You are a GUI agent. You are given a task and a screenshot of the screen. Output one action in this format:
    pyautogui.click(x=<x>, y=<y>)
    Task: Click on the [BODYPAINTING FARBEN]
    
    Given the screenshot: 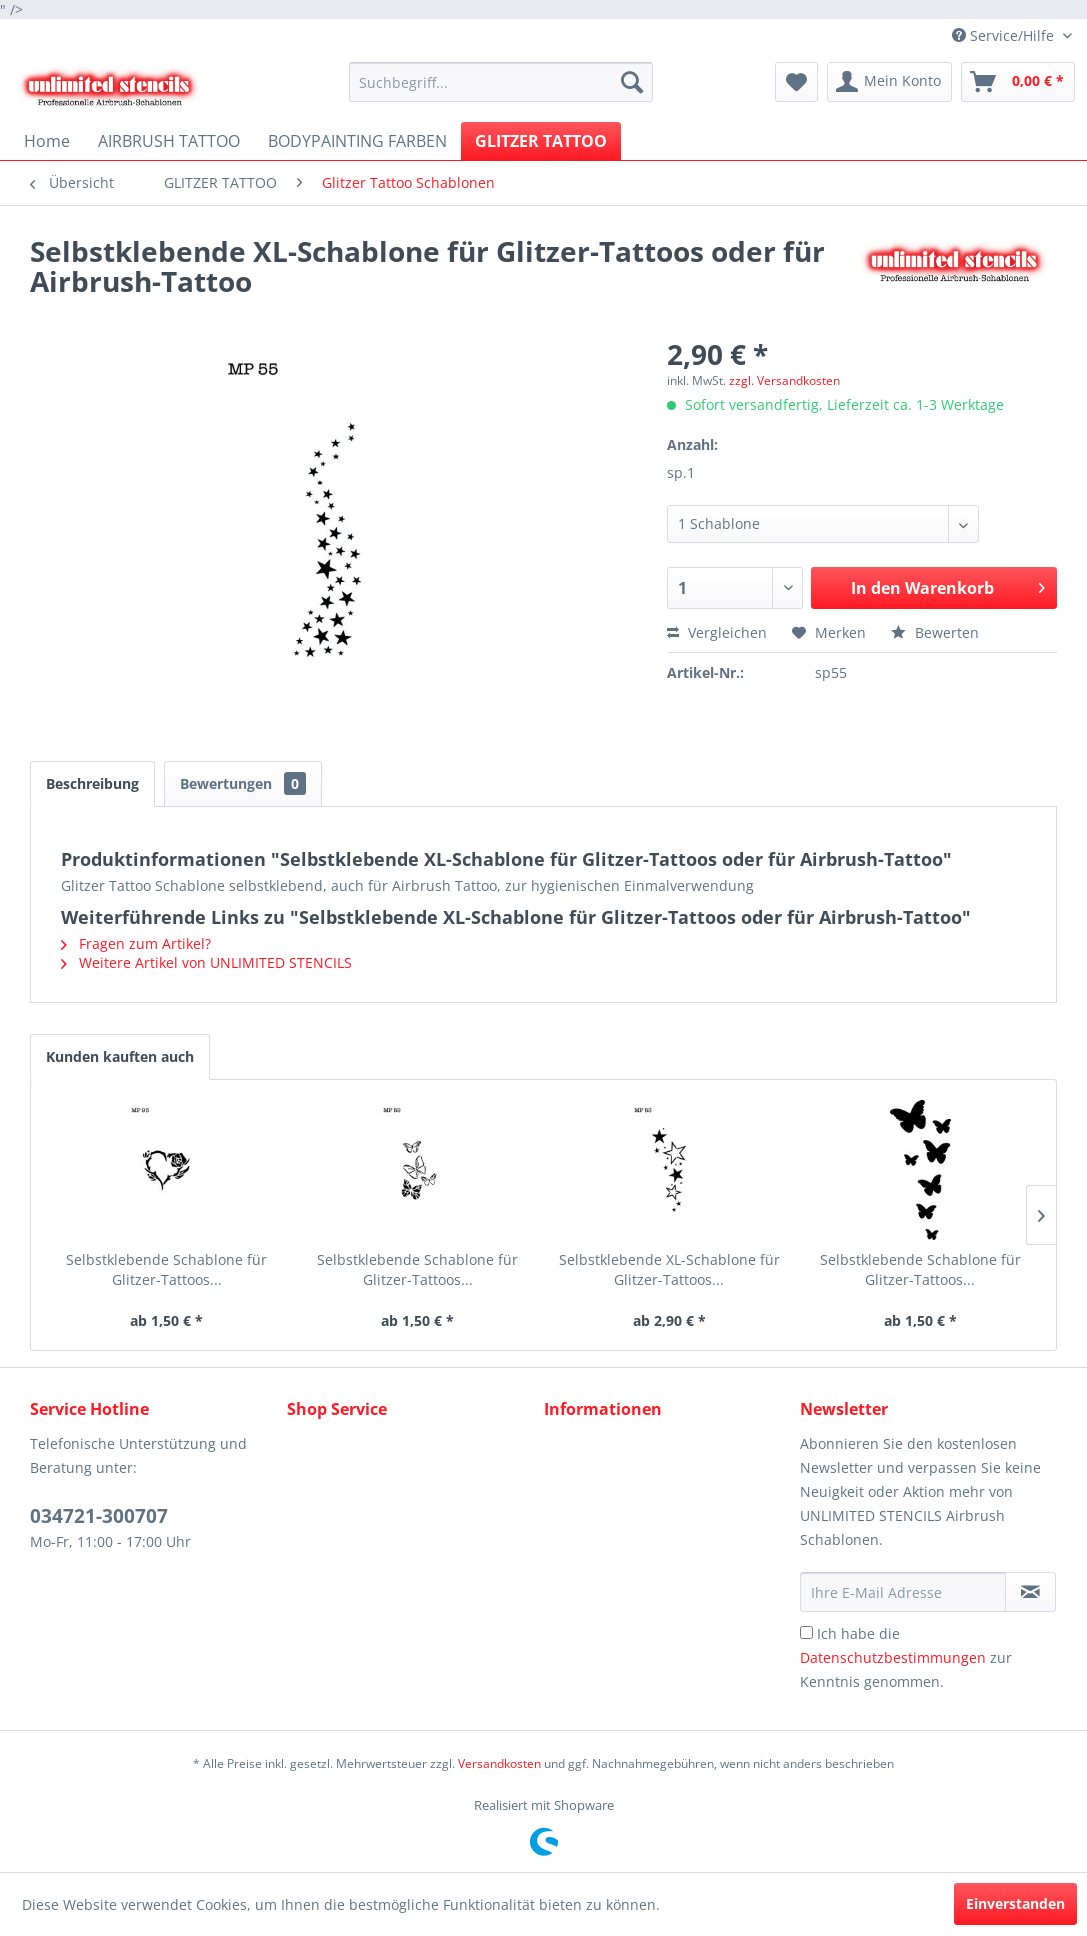 What is the action you would take?
    pyautogui.click(x=357, y=141)
    